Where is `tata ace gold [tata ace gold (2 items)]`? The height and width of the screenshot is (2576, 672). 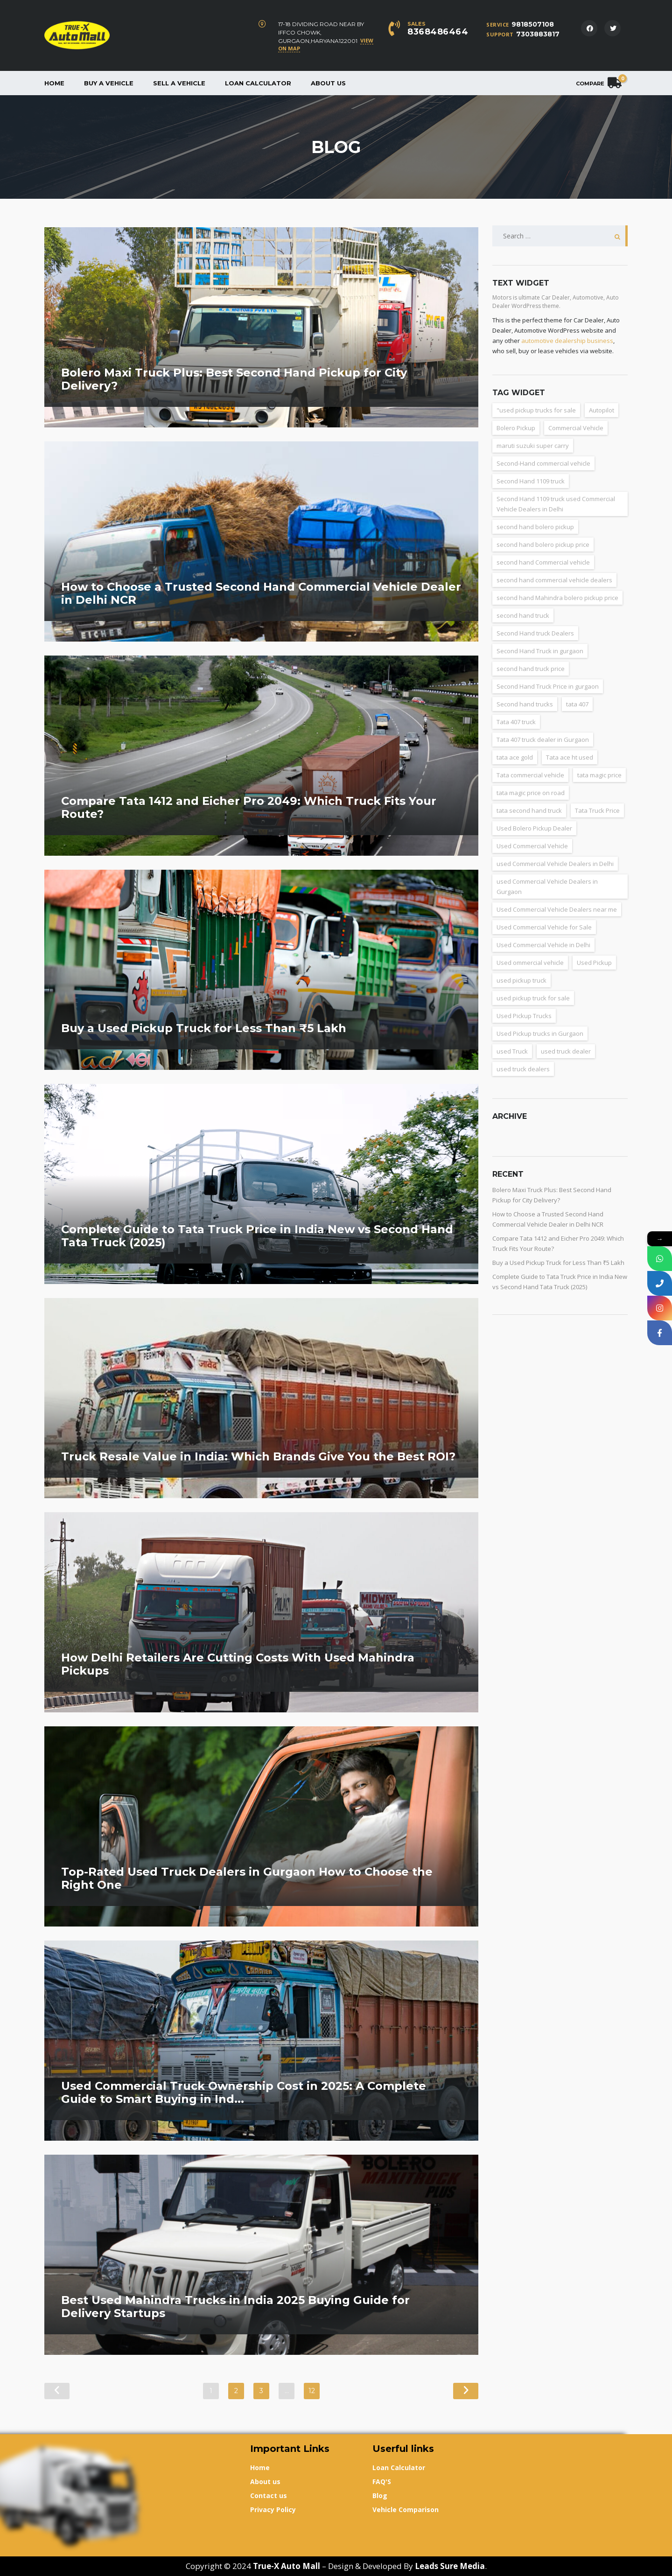 tata ace gold [tata ace gold (2 items)] is located at coordinates (515, 757).